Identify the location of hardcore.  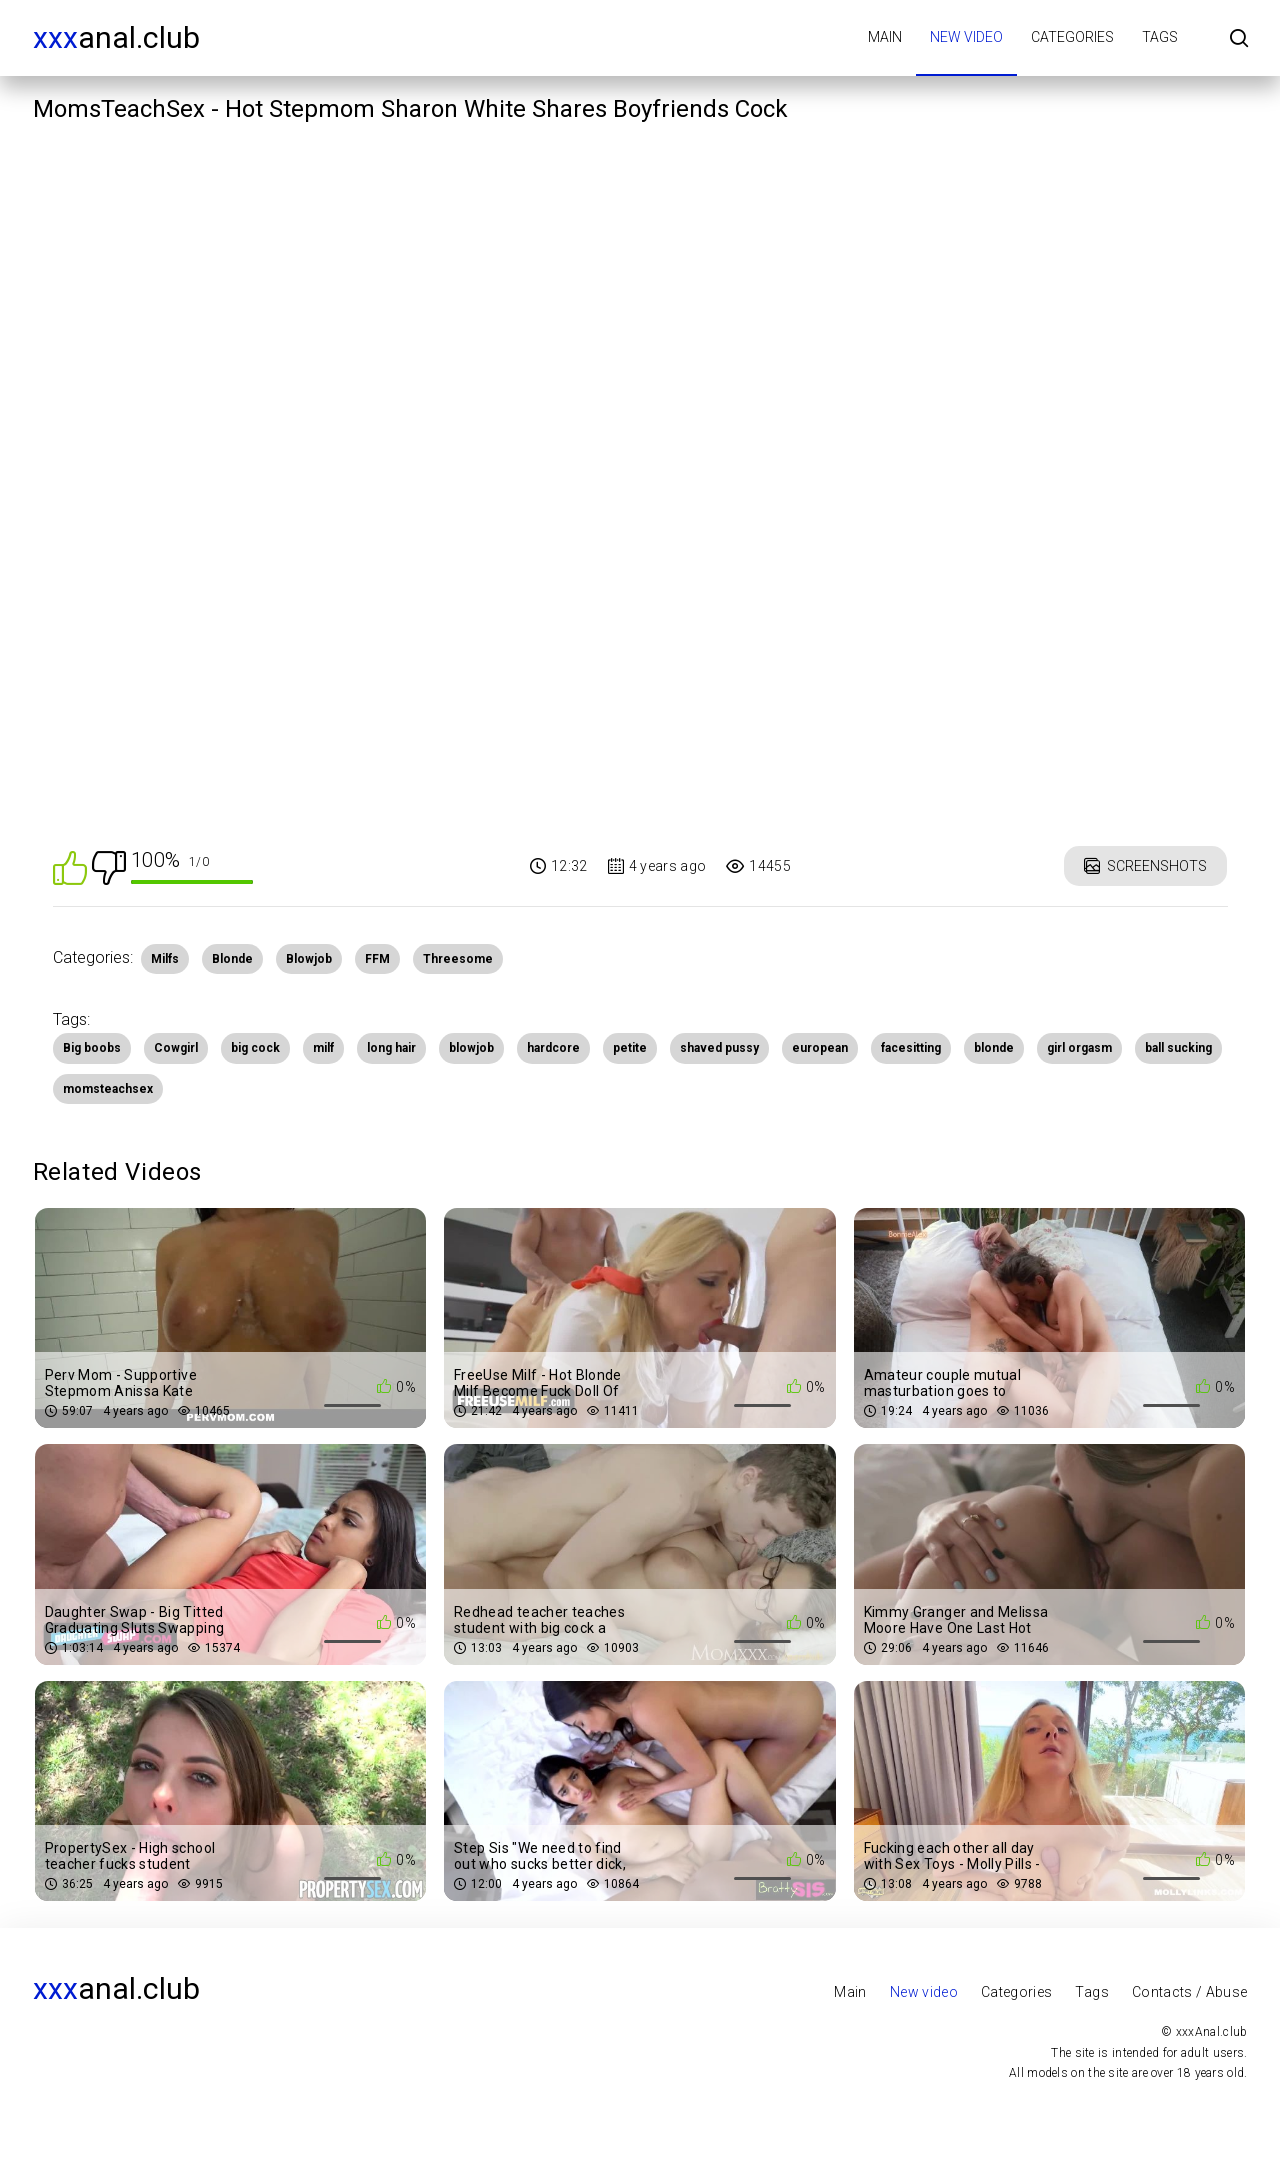
(553, 1048).